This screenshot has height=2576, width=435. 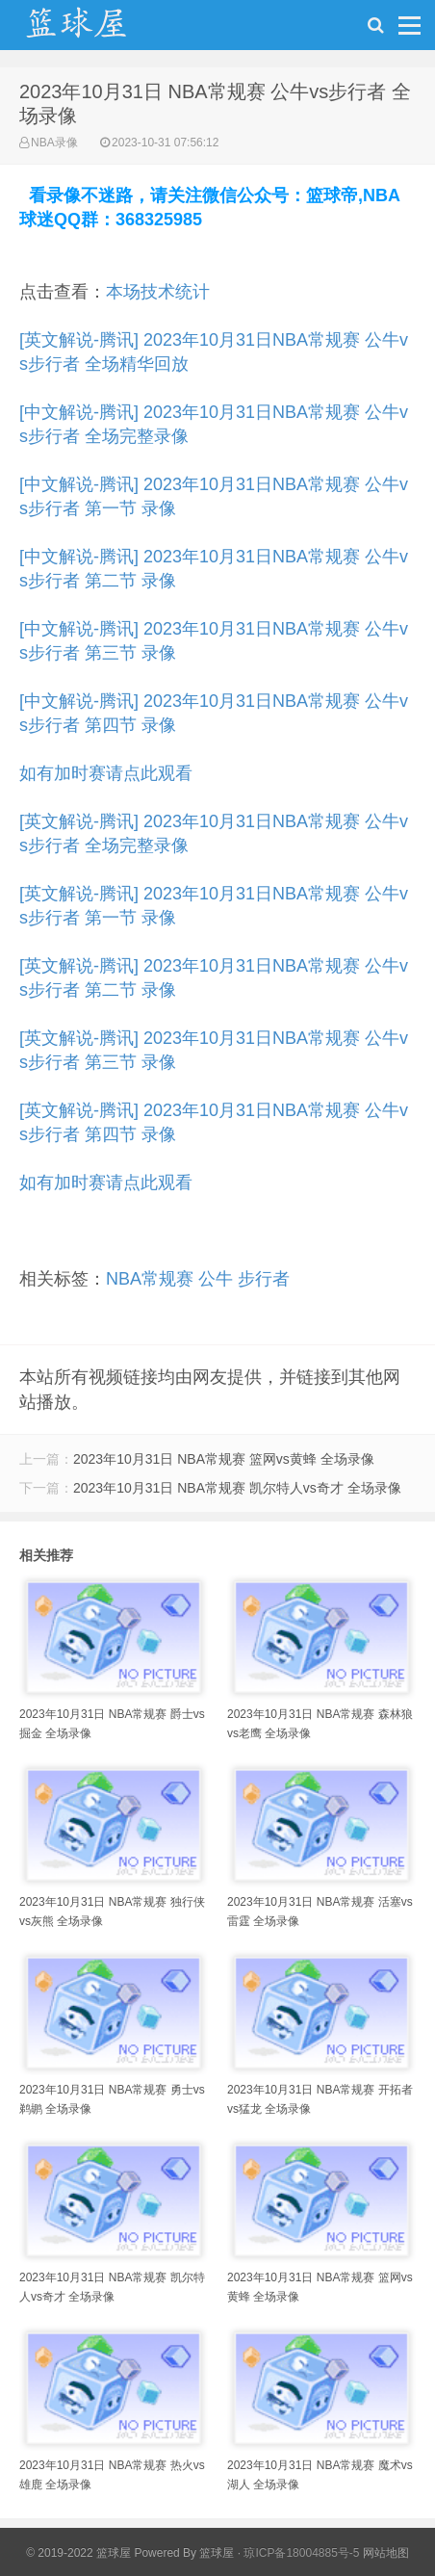 What do you see at coordinates (301, 2553) in the screenshot?
I see `琼ICP备18004885号-5` at bounding box center [301, 2553].